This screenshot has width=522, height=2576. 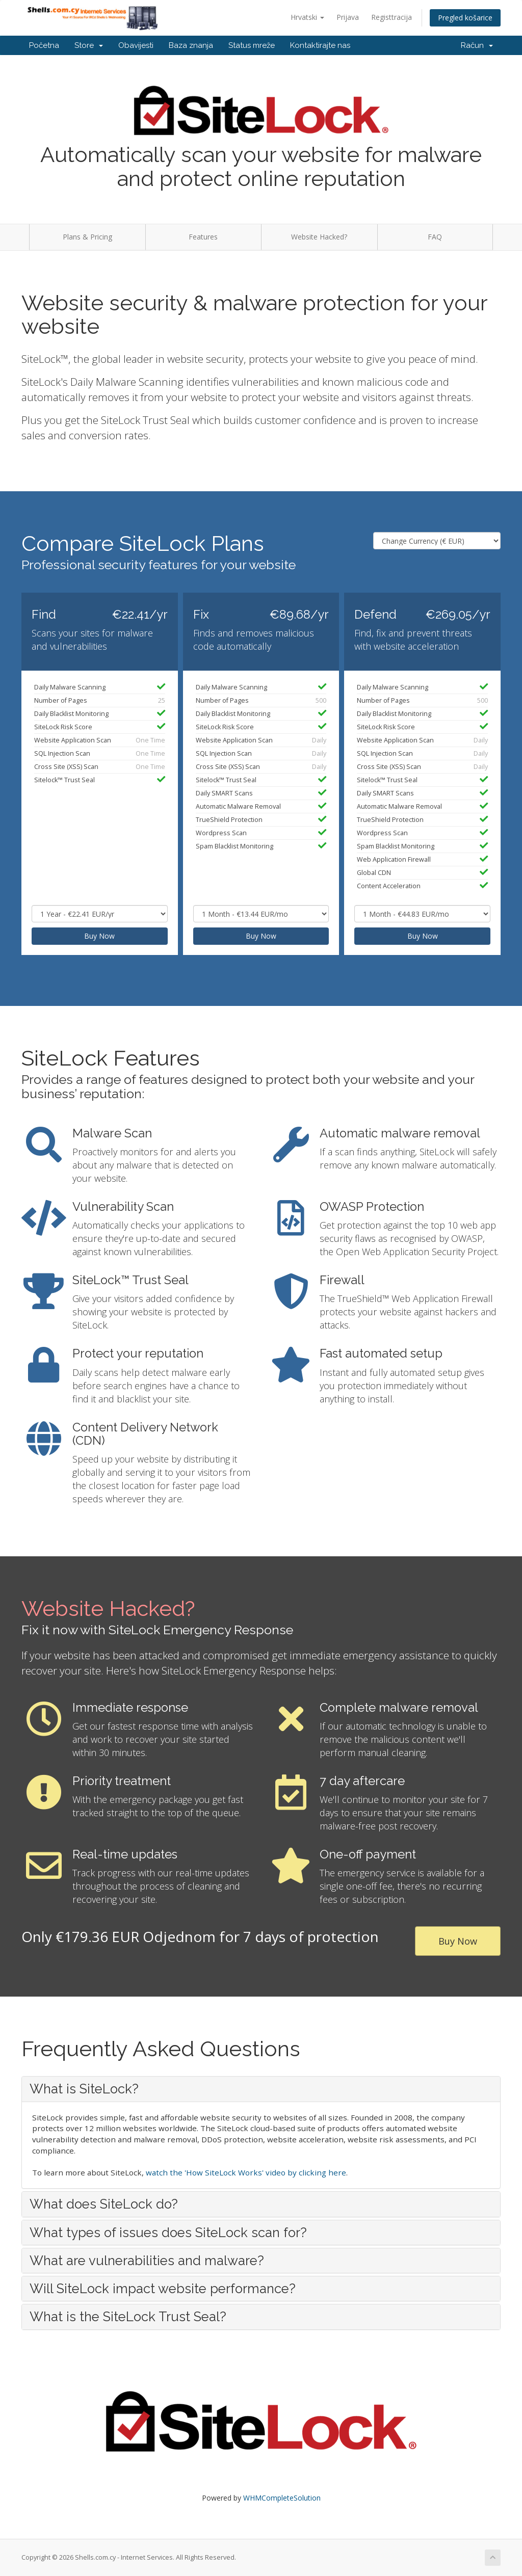 I want to click on Kontaktirajte nas, so click(x=320, y=45).